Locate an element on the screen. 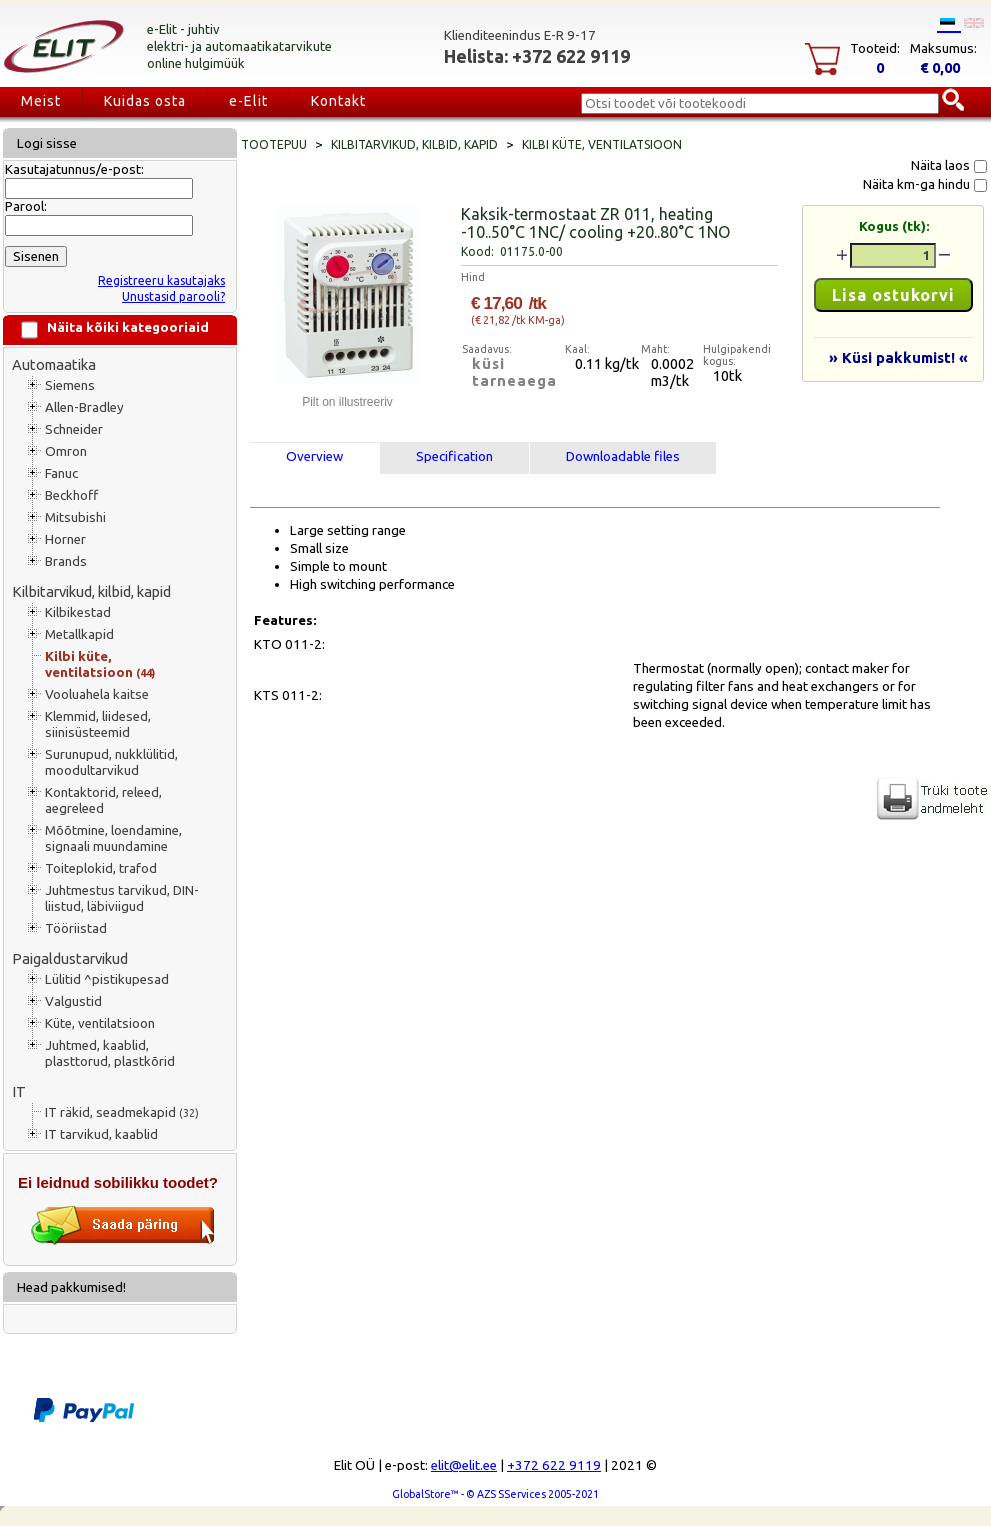 The image size is (991, 1526). Lülitid ^pistikupesad is located at coordinates (107, 979).